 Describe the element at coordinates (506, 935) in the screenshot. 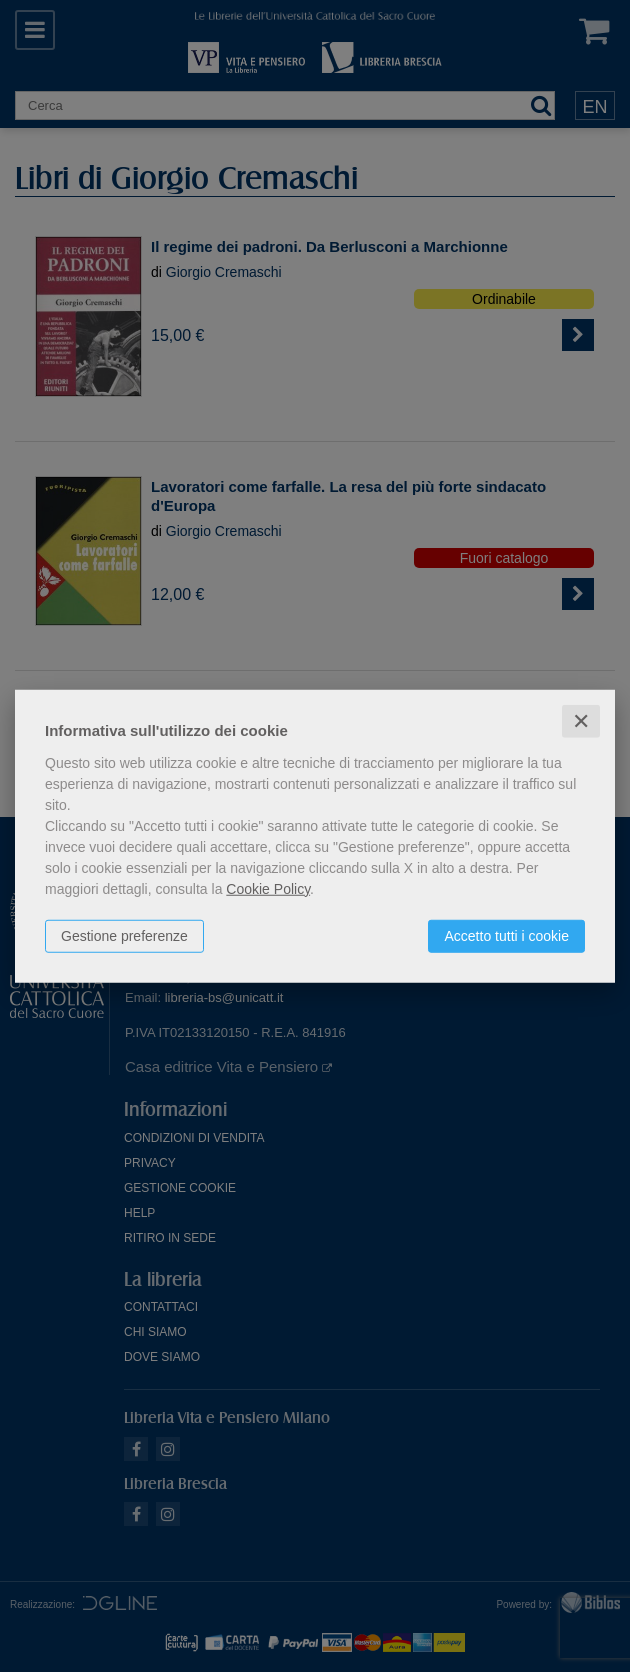

I see `Accetto tutti i cookie [button]` at that location.